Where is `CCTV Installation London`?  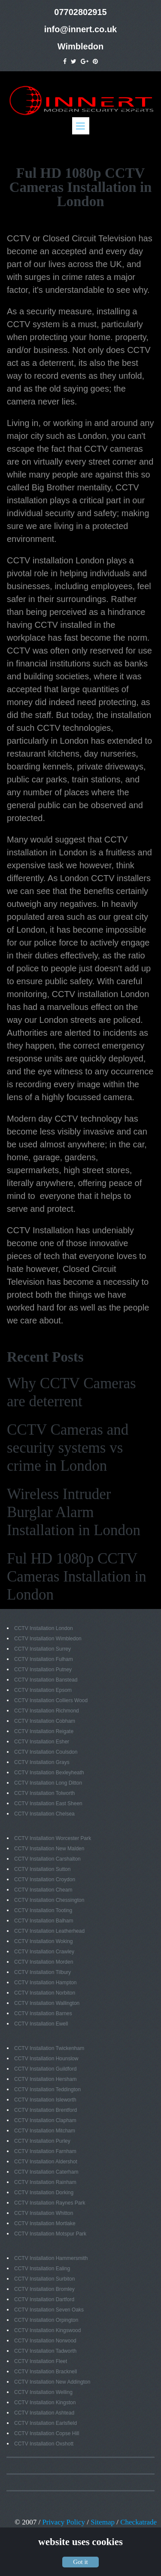 CCTV Installation London is located at coordinates (43, 1628).